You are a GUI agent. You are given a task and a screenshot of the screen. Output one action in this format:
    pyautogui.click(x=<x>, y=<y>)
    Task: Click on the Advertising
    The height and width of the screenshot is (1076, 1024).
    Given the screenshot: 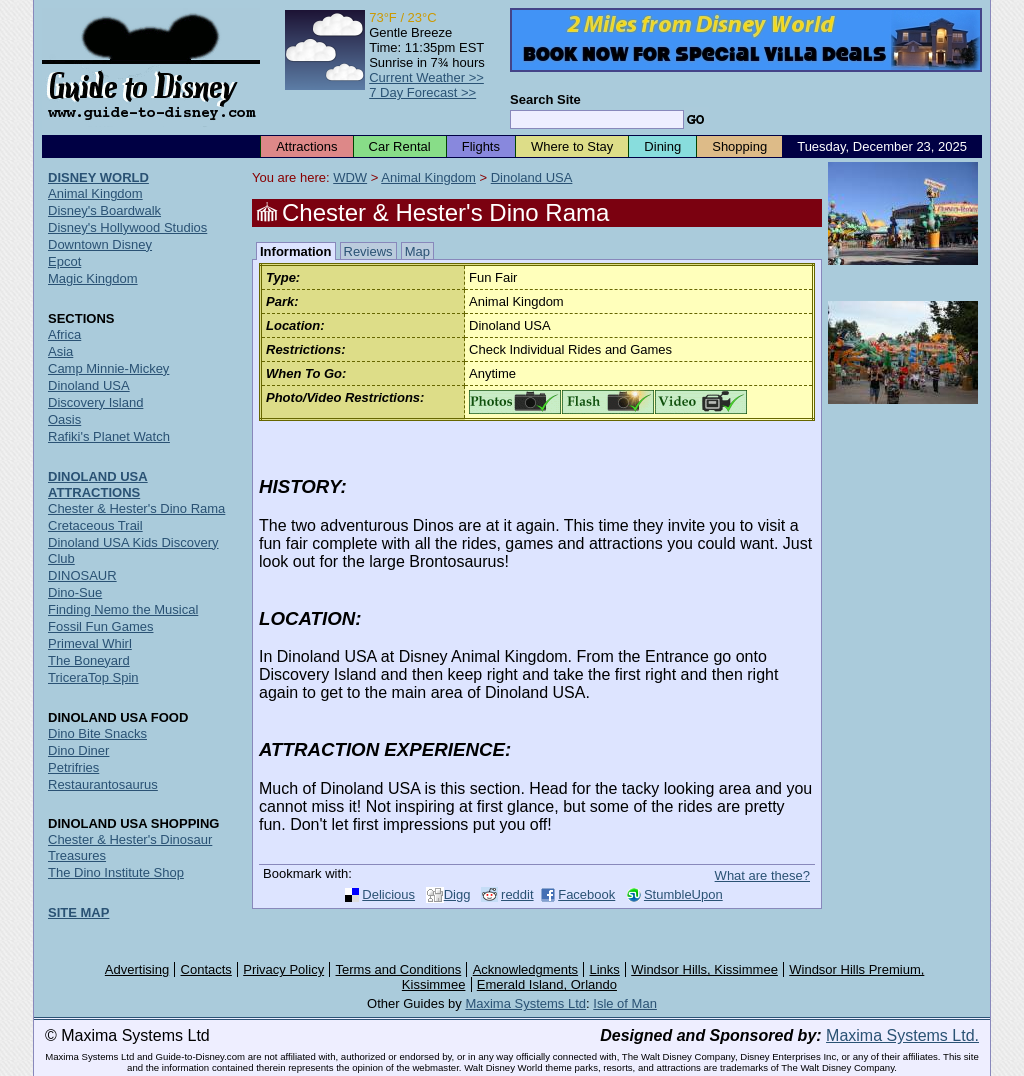 What is the action you would take?
    pyautogui.click(x=137, y=969)
    